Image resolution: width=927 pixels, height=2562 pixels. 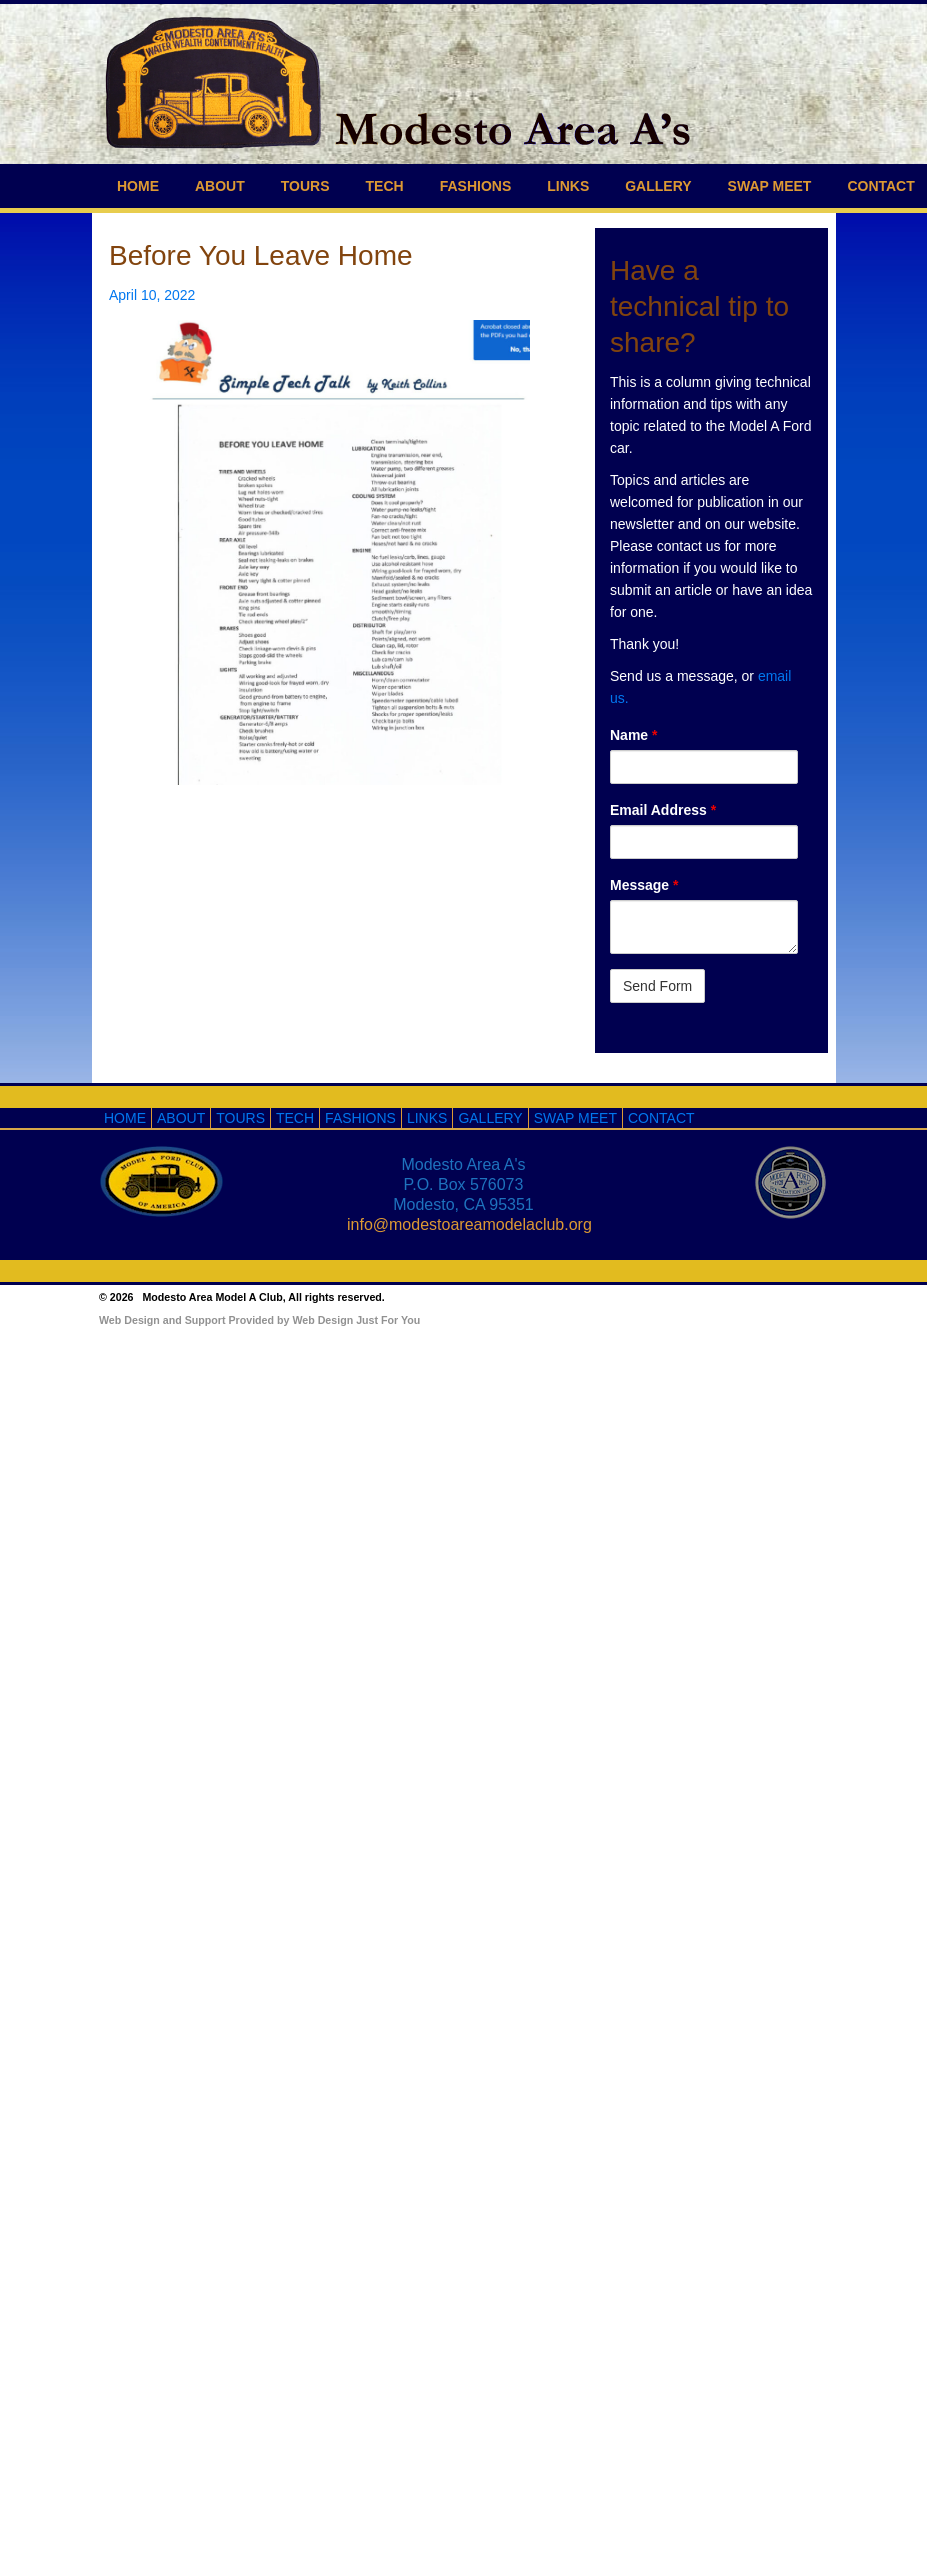 What do you see at coordinates (663, 810) in the screenshot?
I see `Email Address` at bounding box center [663, 810].